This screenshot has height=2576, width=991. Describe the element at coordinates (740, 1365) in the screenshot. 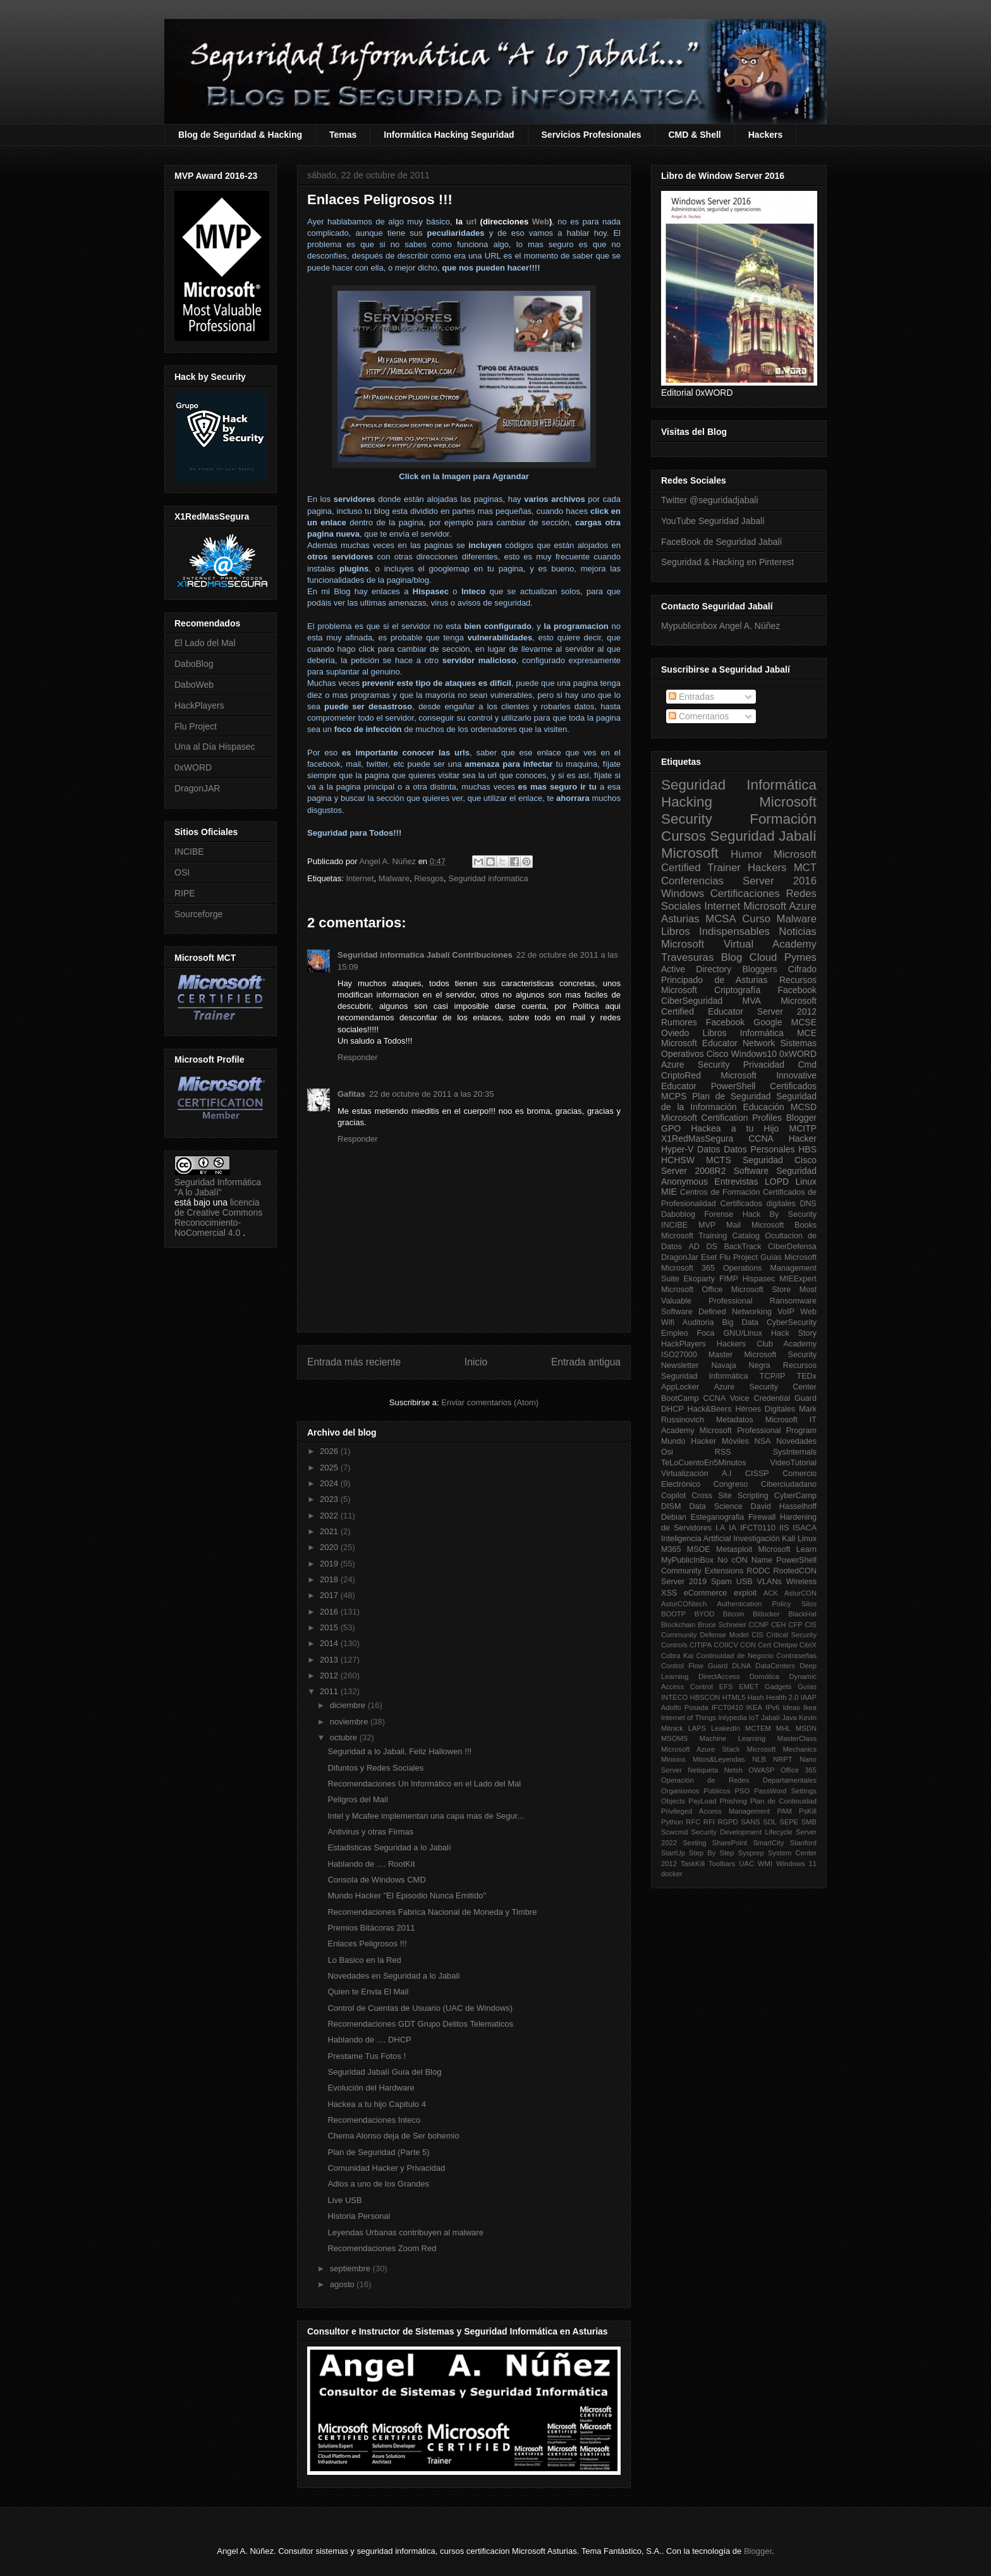

I see `Navaja Negra` at that location.